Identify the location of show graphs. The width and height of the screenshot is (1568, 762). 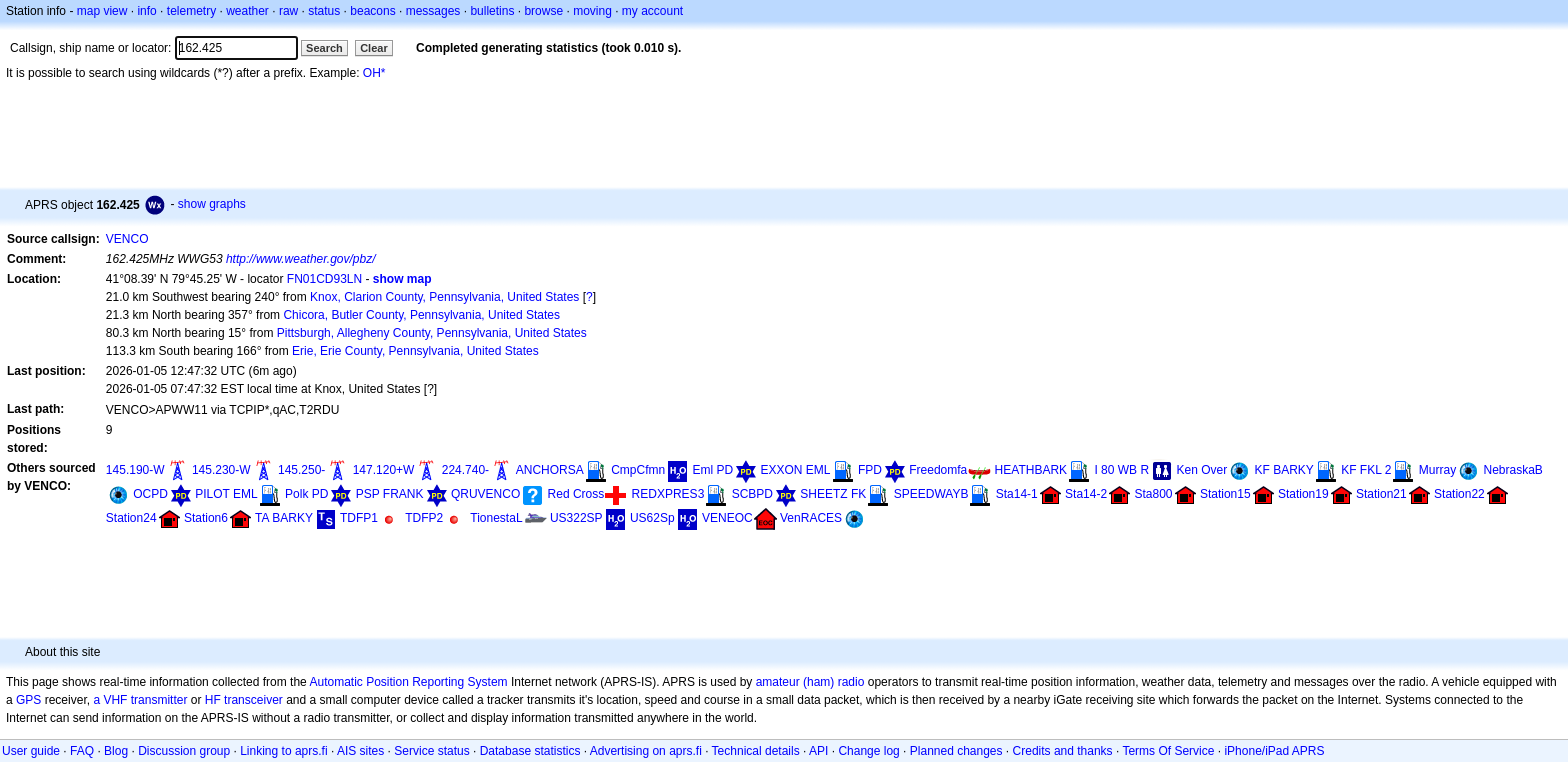
(212, 204).